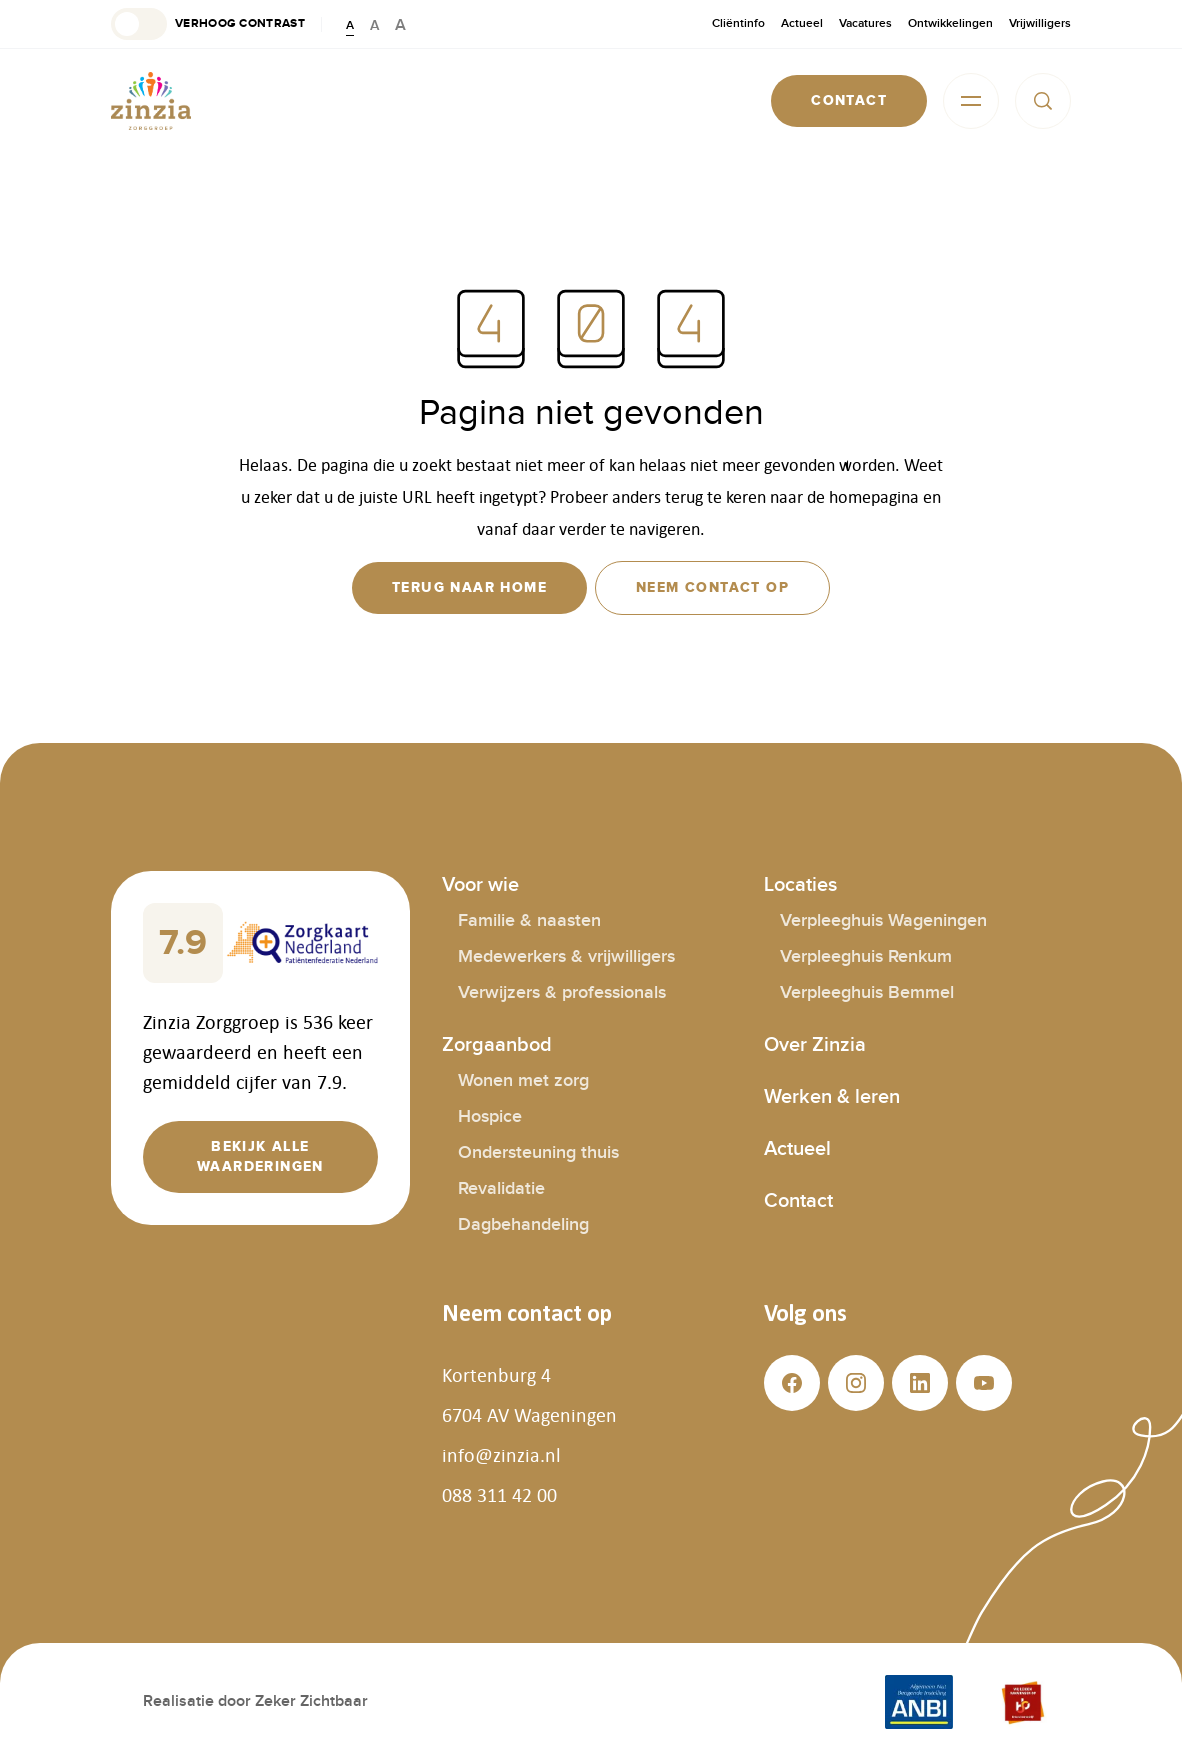 The width and height of the screenshot is (1182, 1761). I want to click on Verpleeghuis Bemmel, so click(867, 992).